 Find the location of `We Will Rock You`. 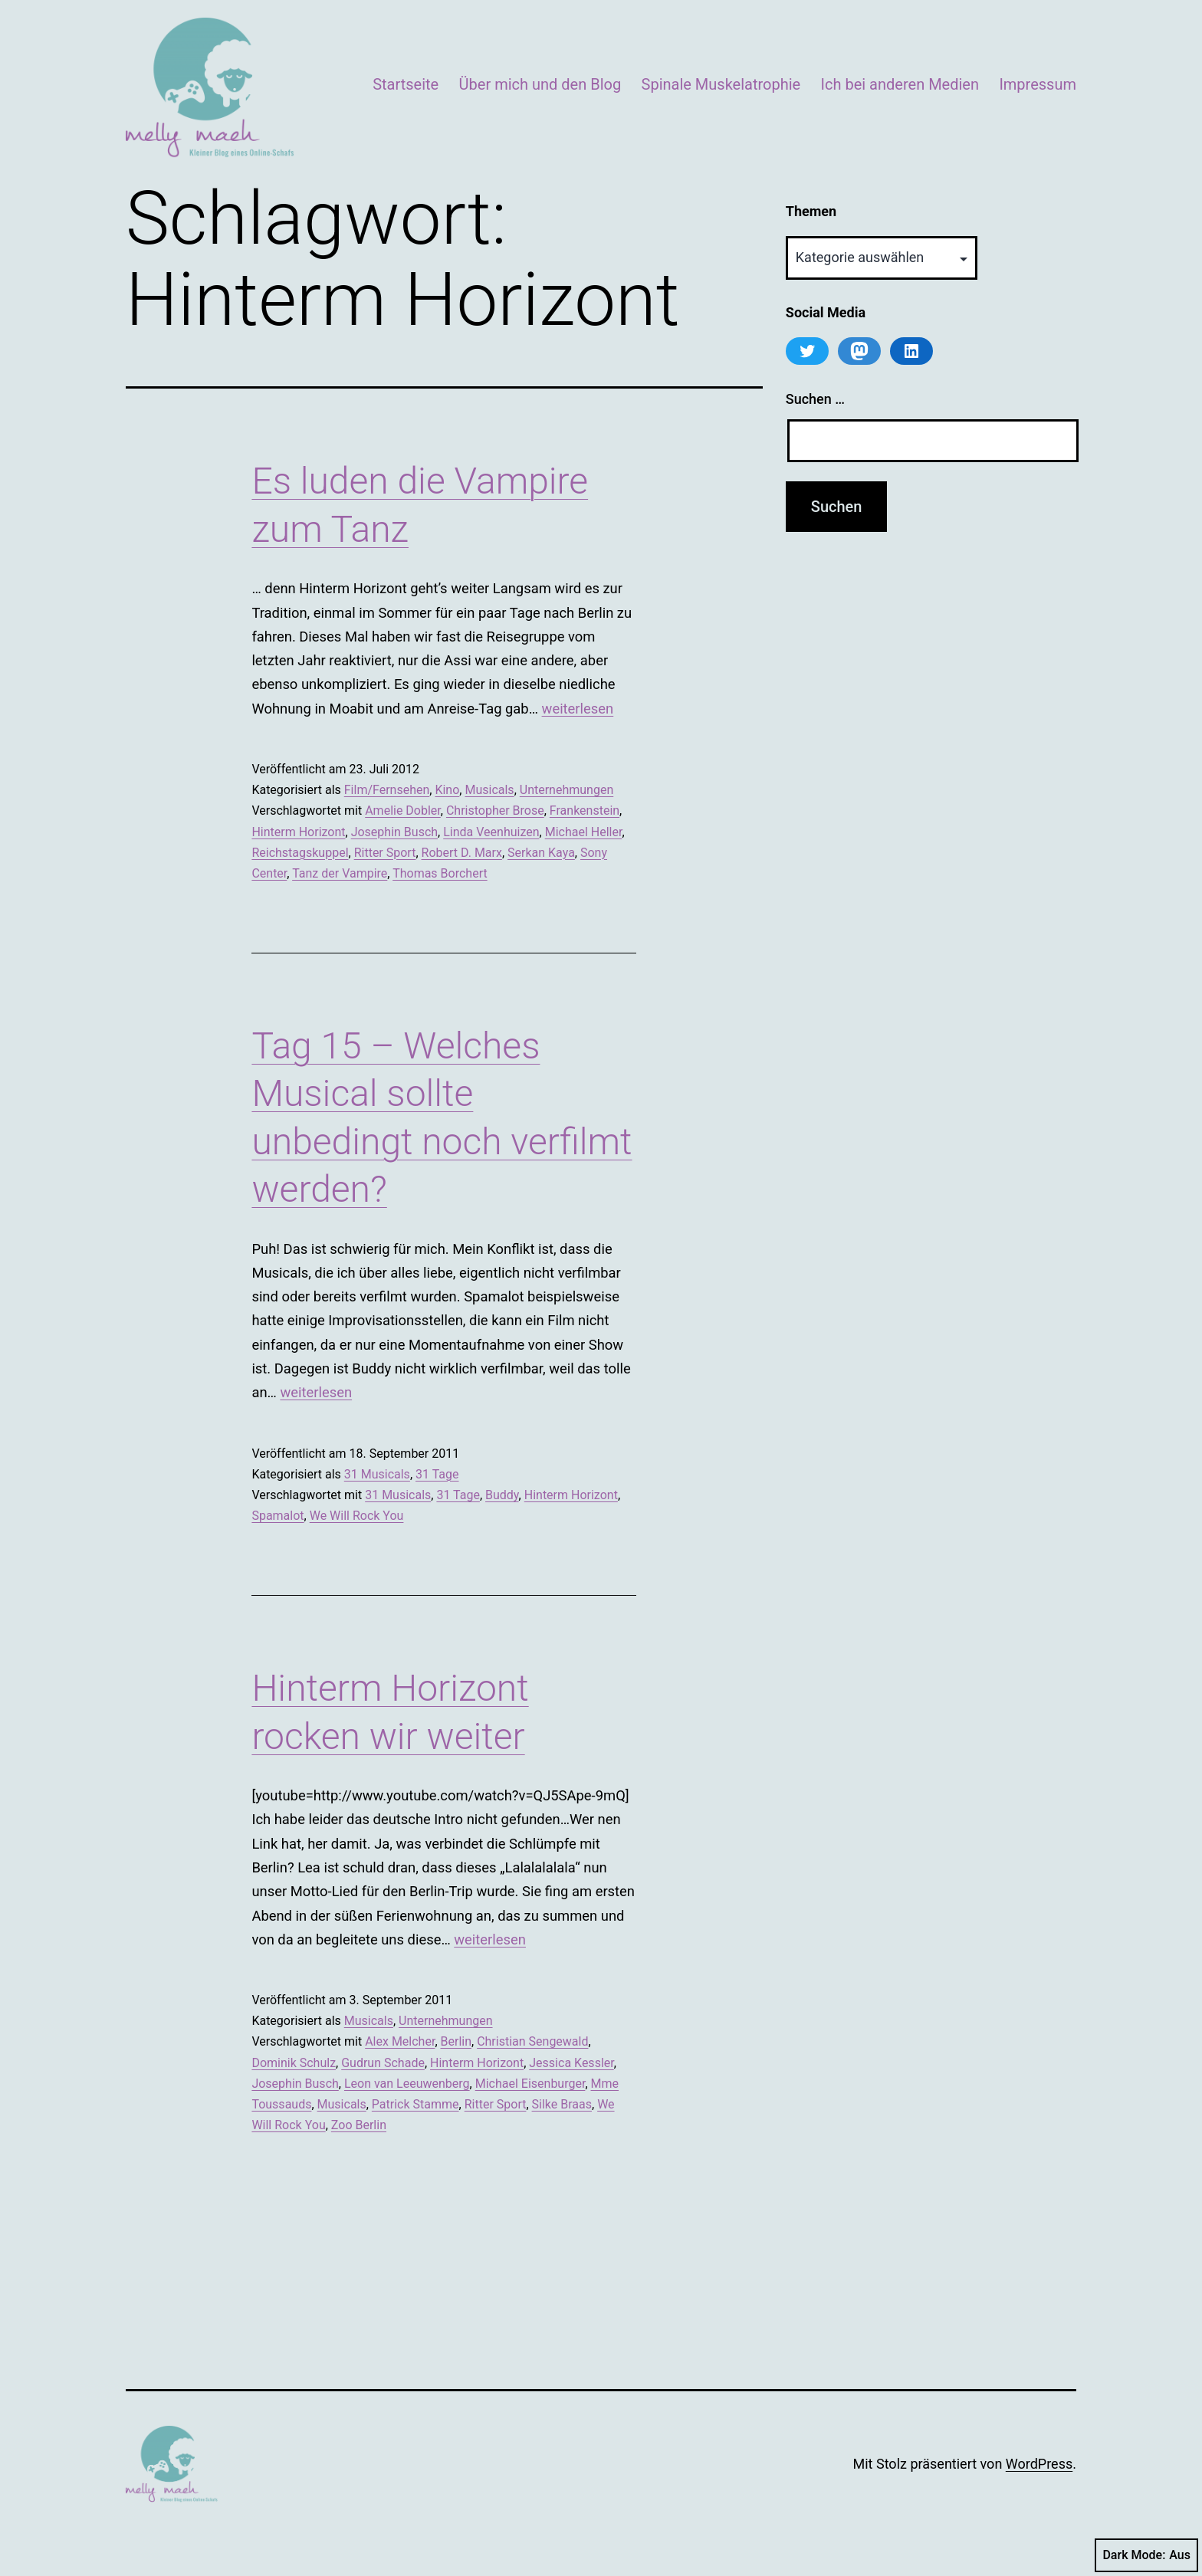

We Will Rock You is located at coordinates (357, 1515).